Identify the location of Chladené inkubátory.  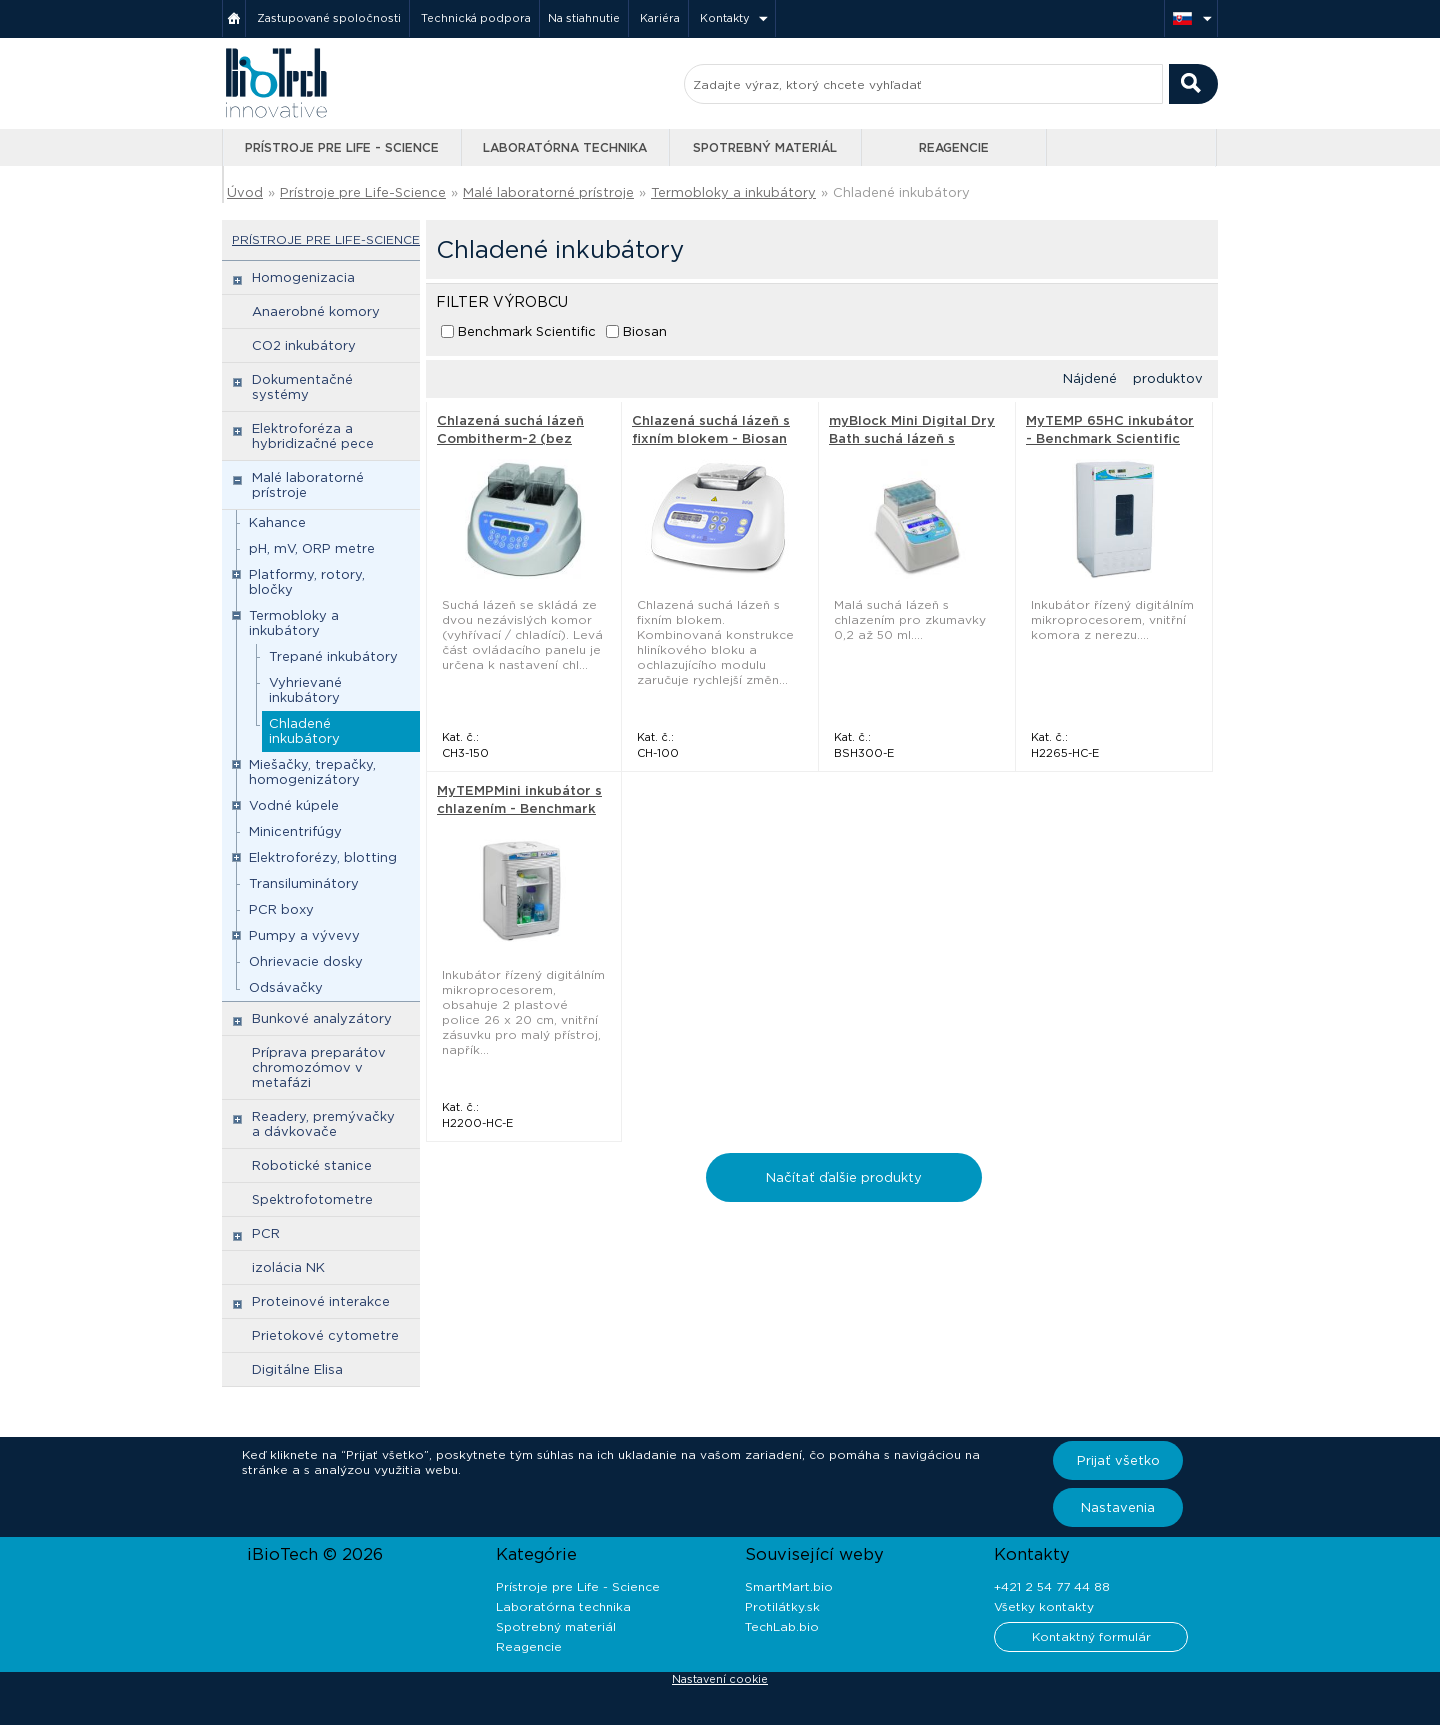
(901, 192).